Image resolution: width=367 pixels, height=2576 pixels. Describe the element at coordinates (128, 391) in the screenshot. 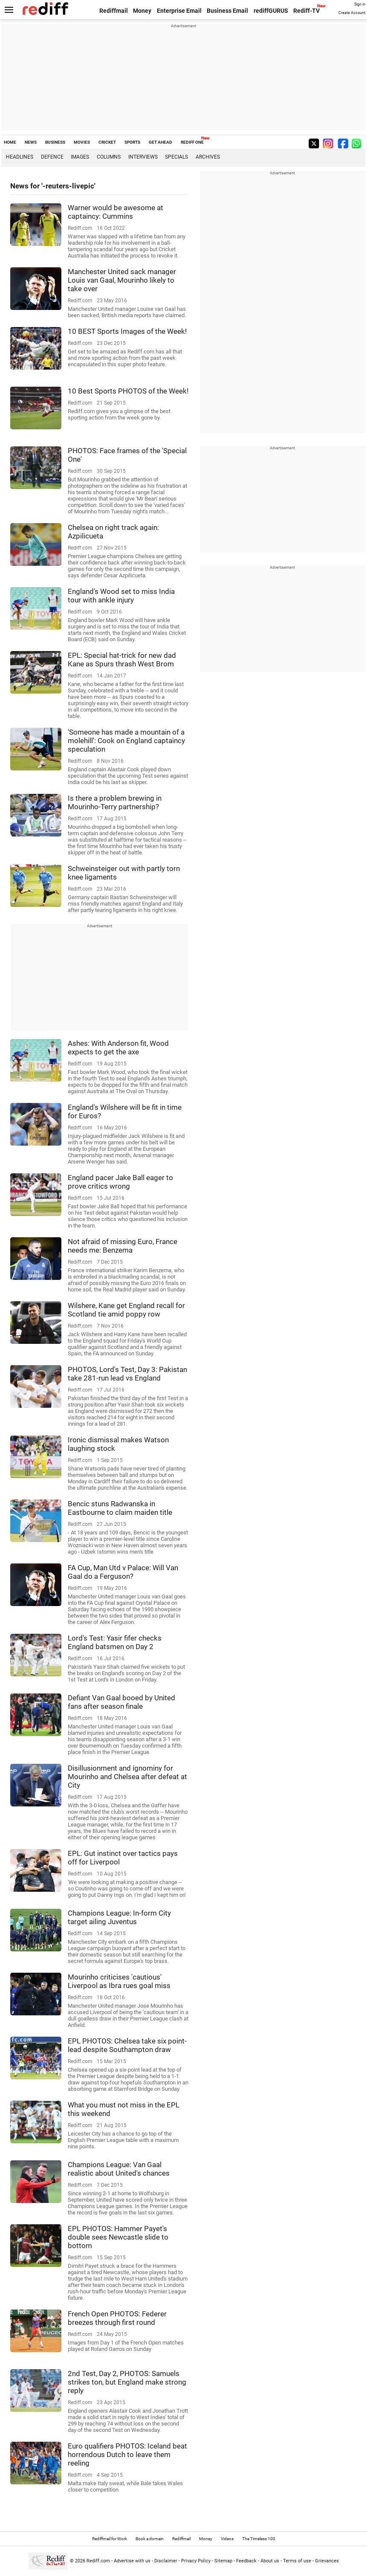

I see `10 Best Sports PHOTOS of the Week!` at that location.